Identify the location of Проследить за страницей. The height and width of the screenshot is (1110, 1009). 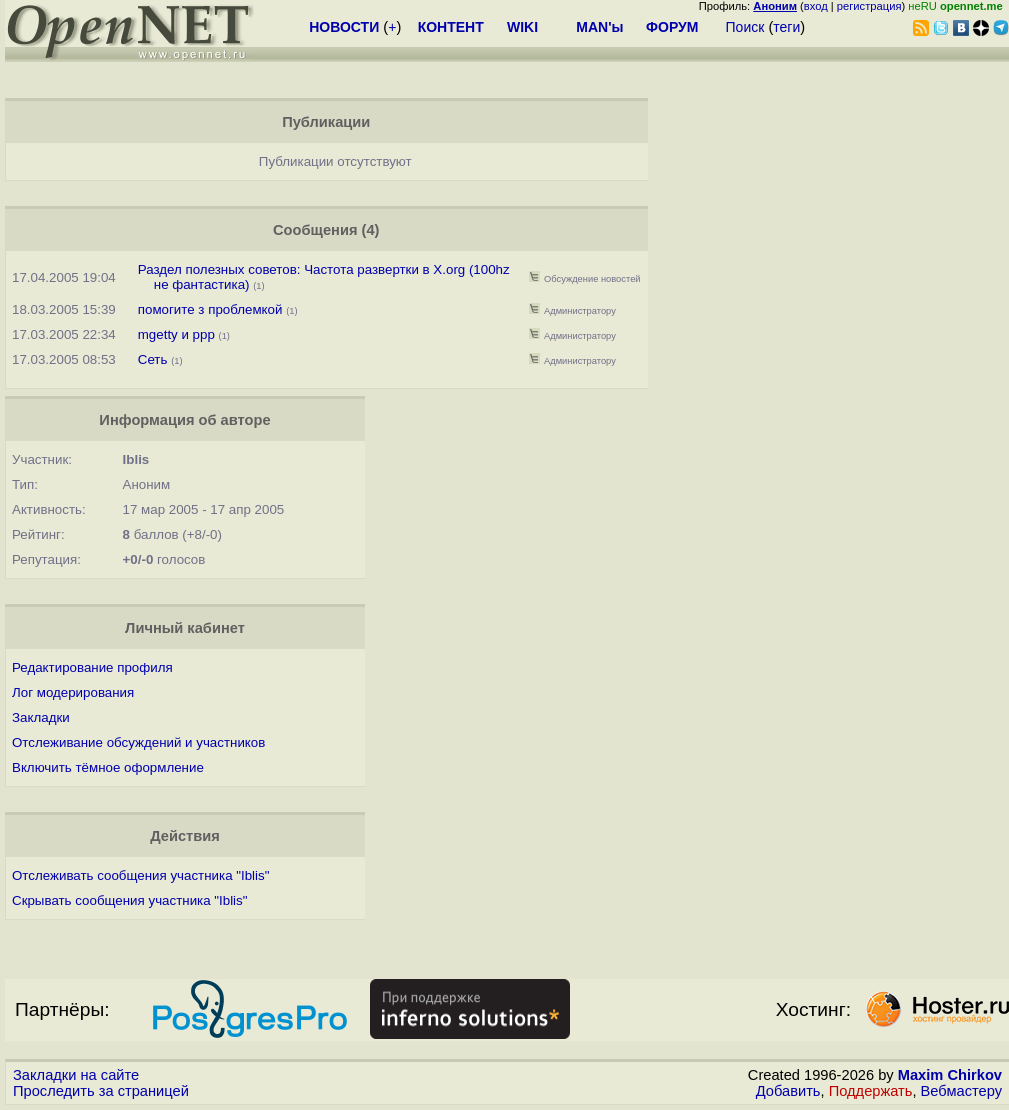
(101, 1091).